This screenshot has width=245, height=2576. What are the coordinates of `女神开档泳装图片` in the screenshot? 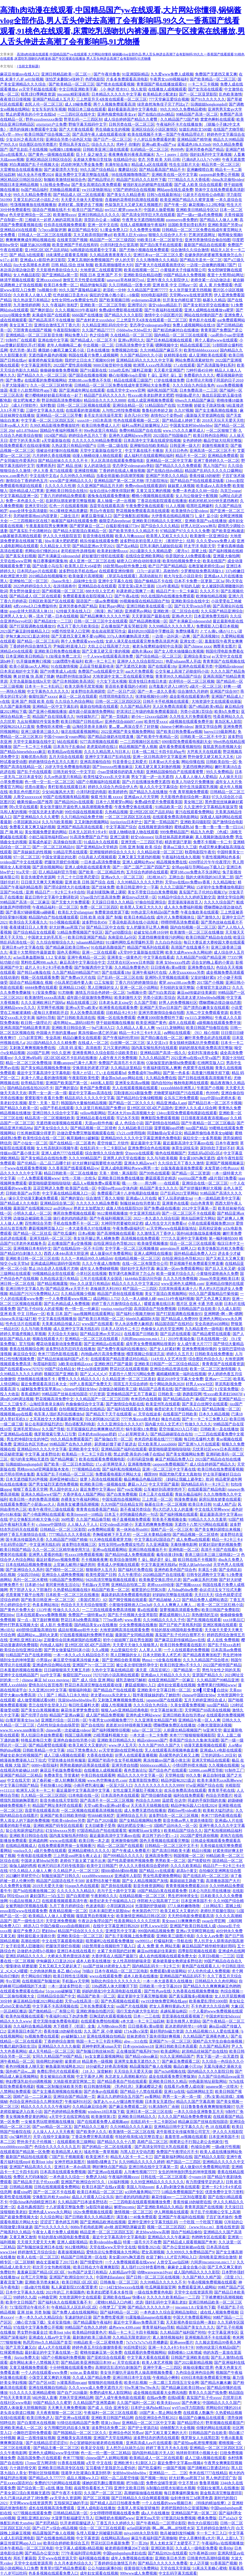 It's located at (69, 2162).